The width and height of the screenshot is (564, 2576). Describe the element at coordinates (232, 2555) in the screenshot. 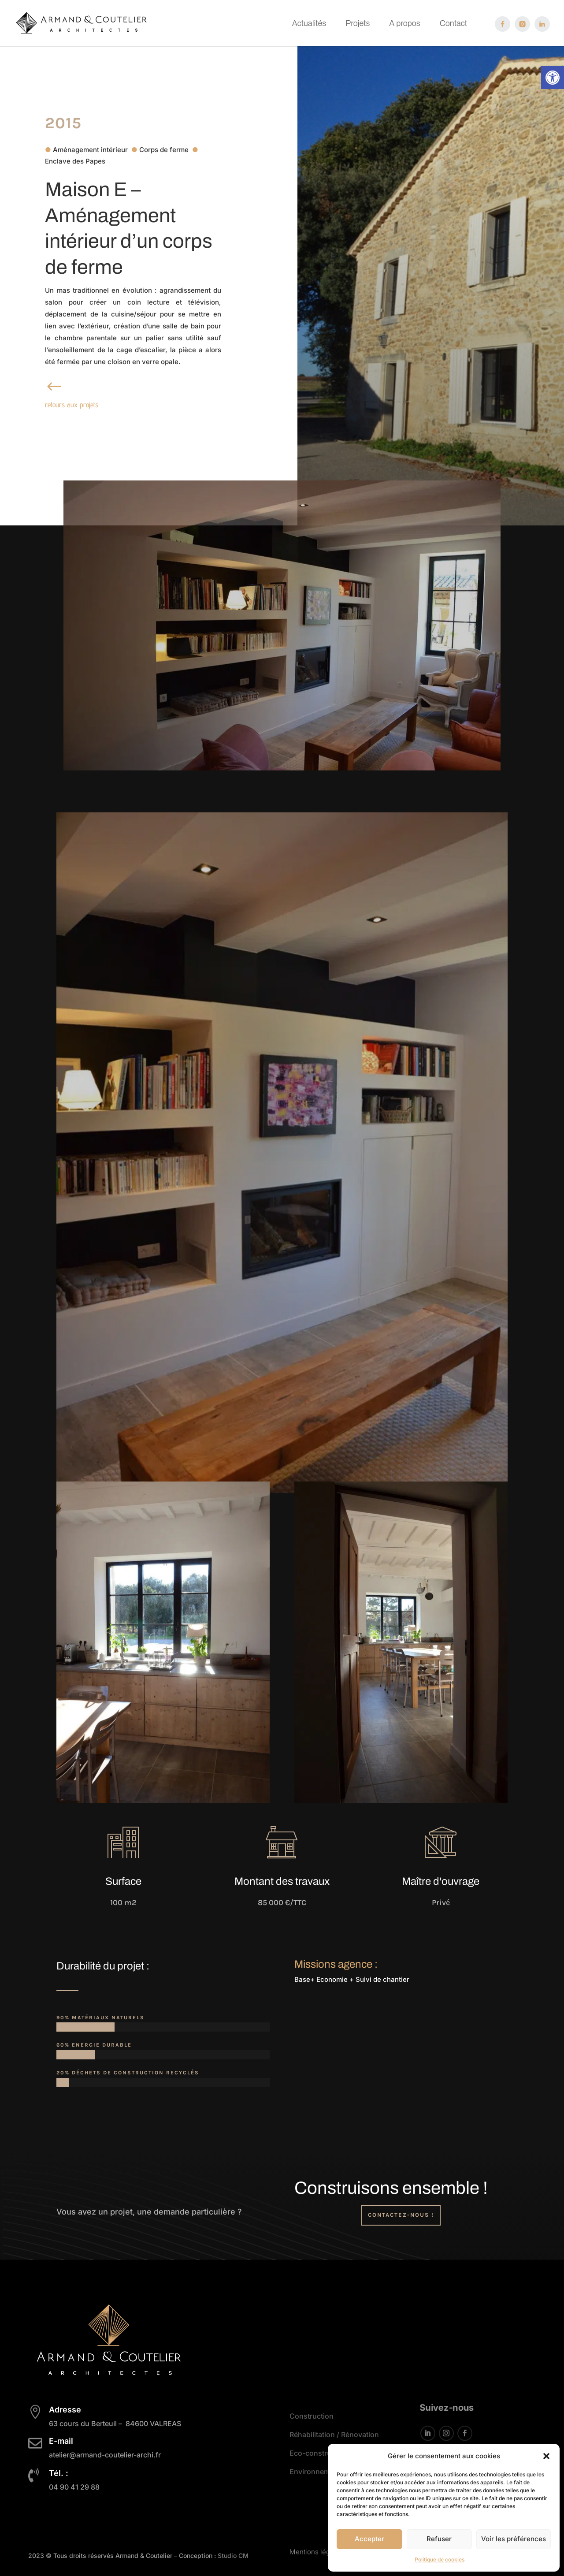

I see `Studio CM [link]` at that location.